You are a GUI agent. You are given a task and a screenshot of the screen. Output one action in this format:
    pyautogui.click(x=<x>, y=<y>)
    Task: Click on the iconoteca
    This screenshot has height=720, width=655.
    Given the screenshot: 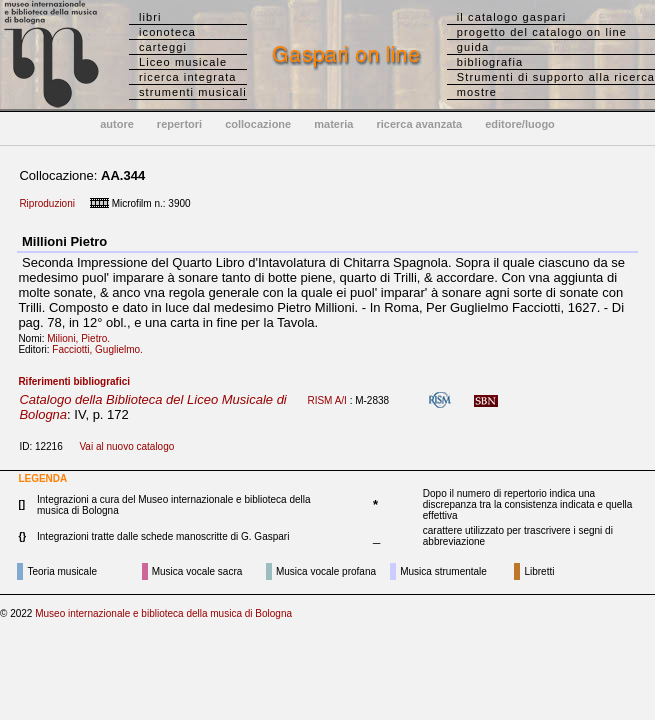 What is the action you would take?
    pyautogui.click(x=167, y=32)
    